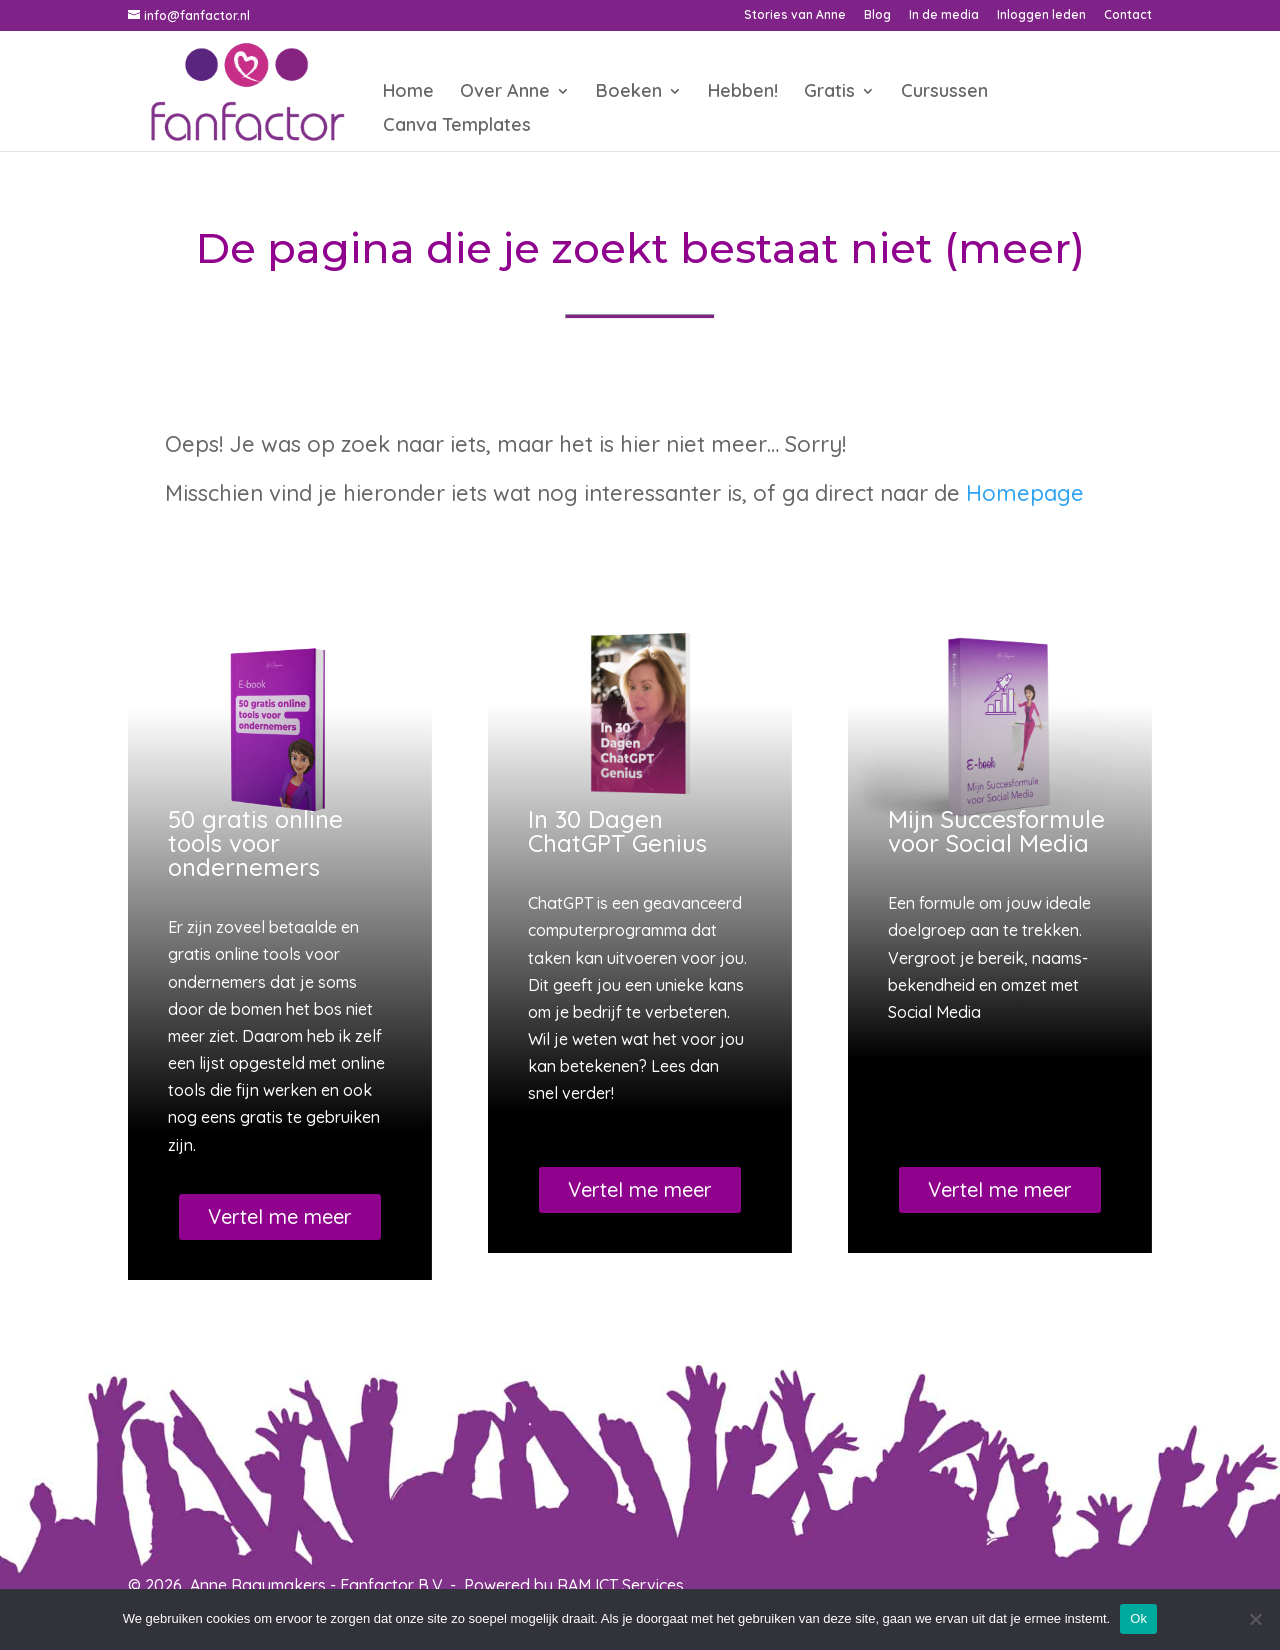  Describe the element at coordinates (629, 93) in the screenshot. I see `Boeken` at that location.